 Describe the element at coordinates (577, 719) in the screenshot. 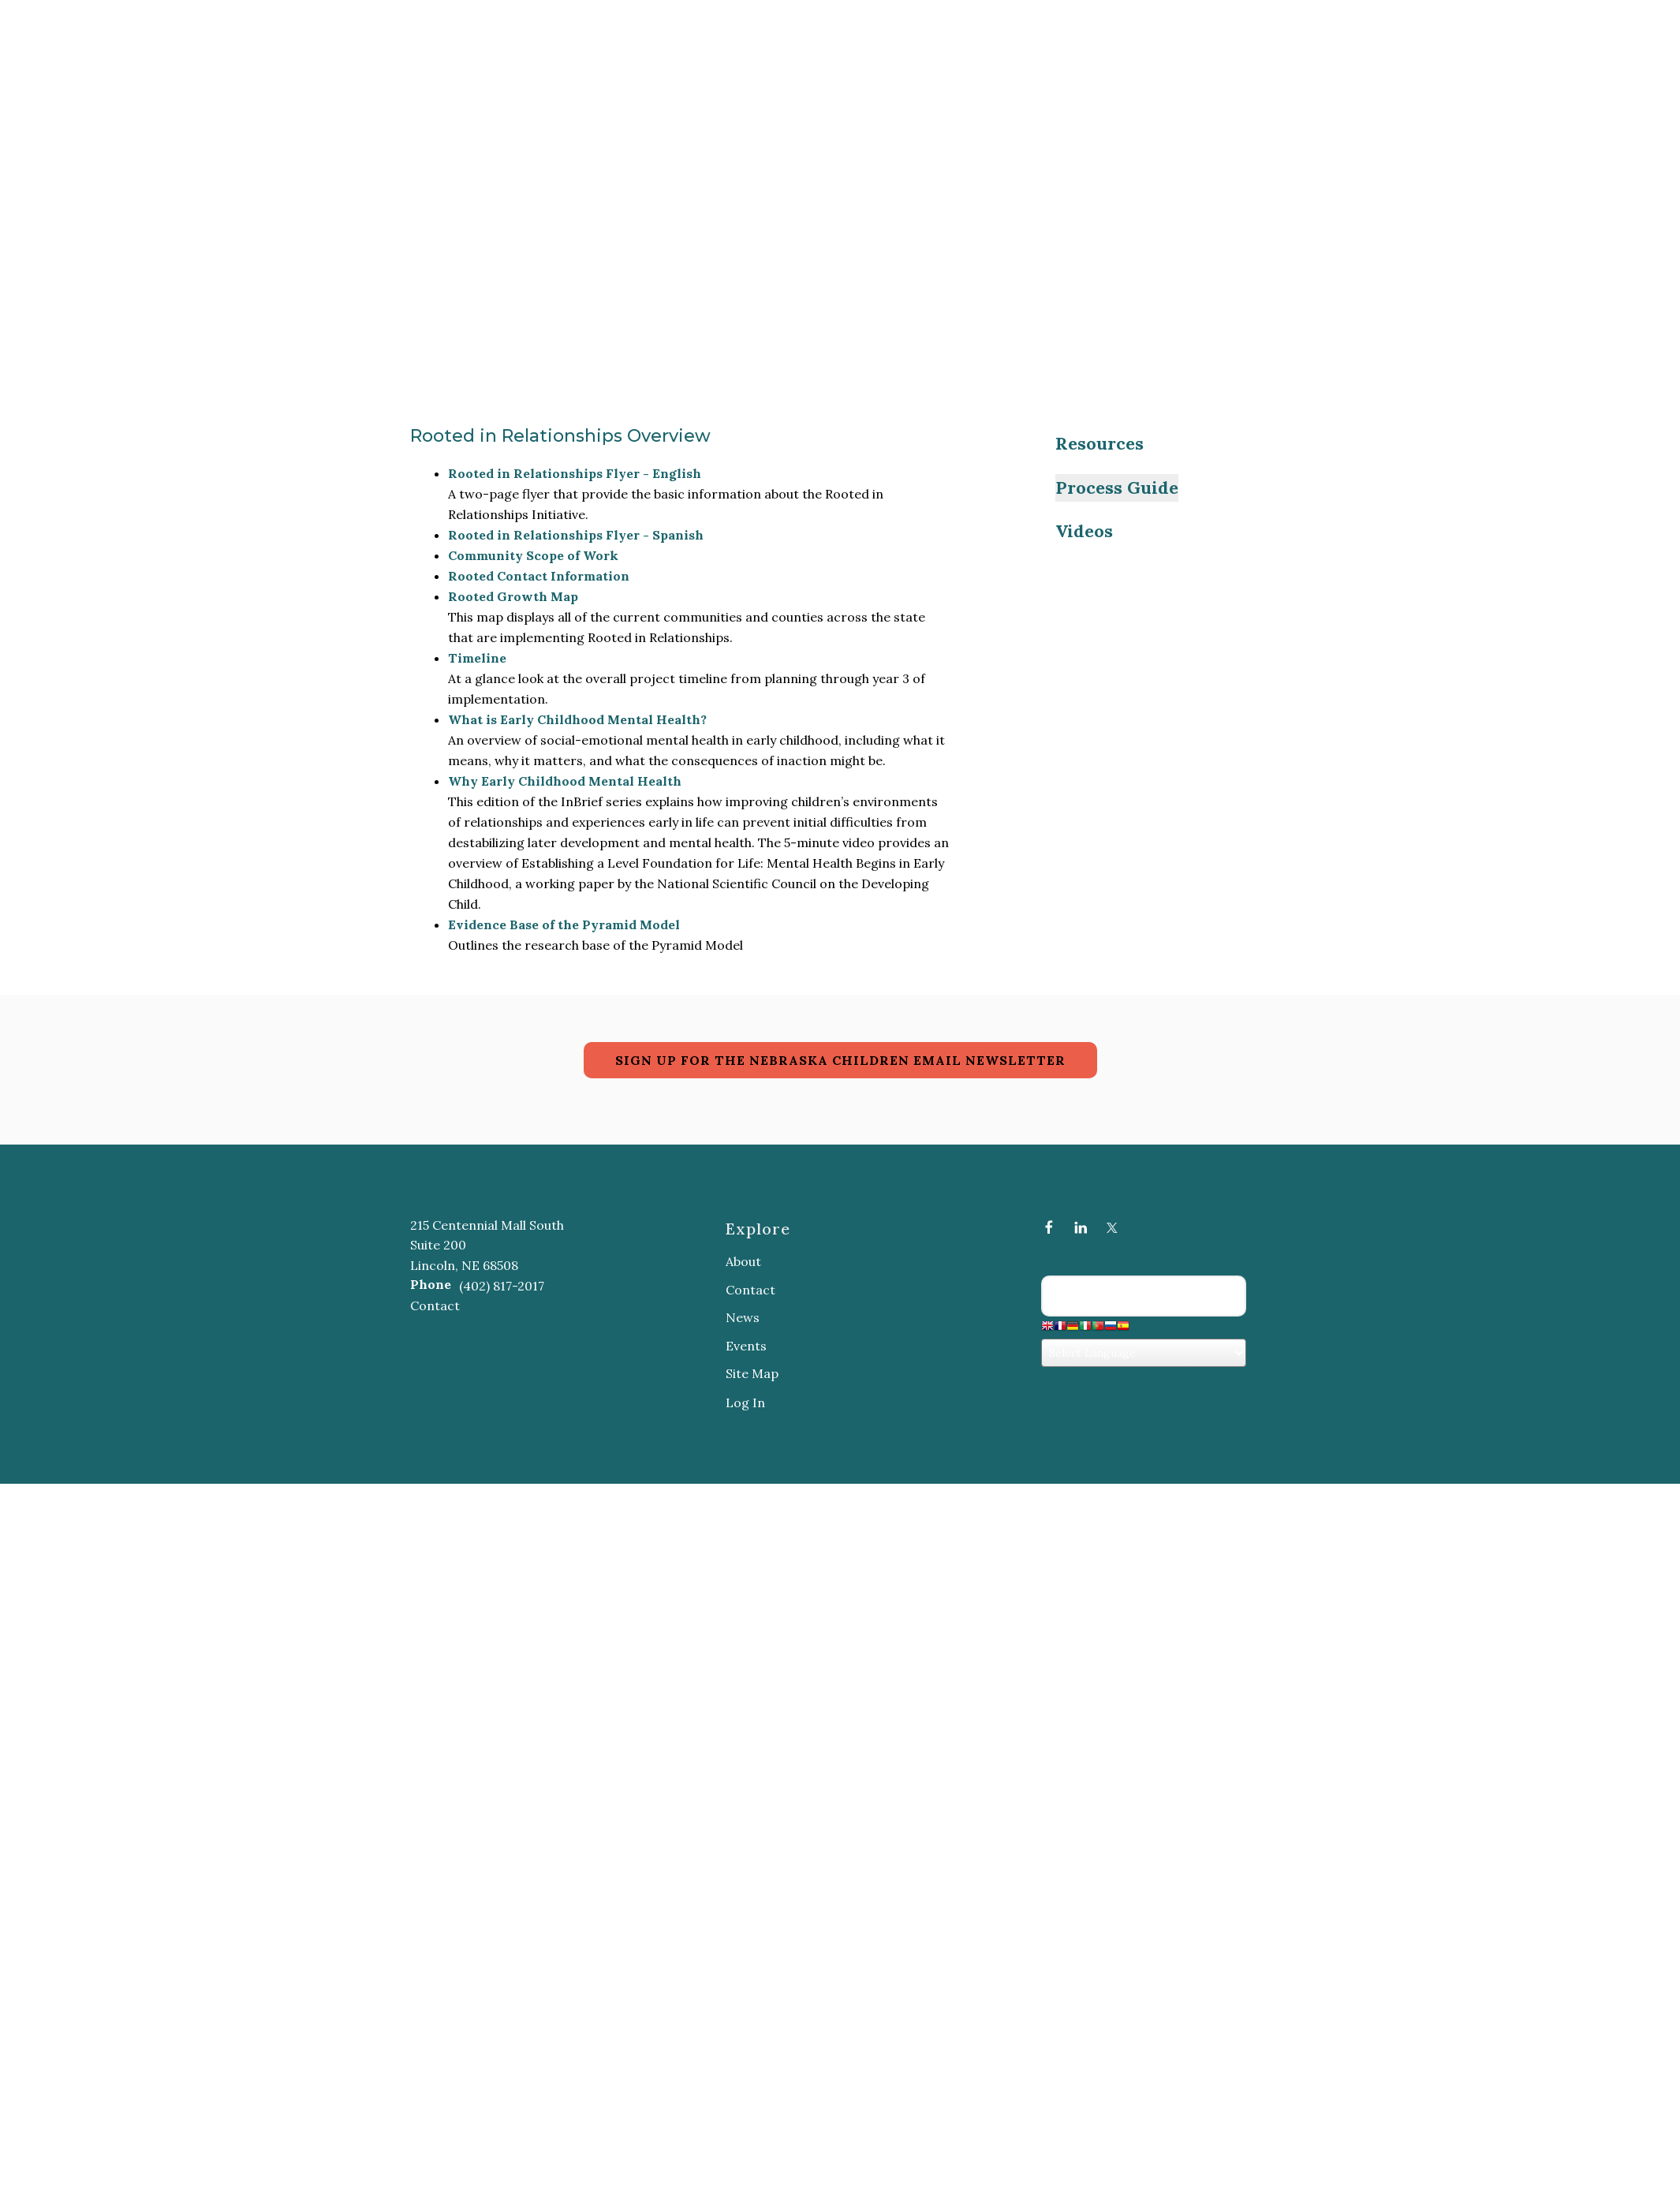

I see `What is Early Childhood Mental Health?` at that location.